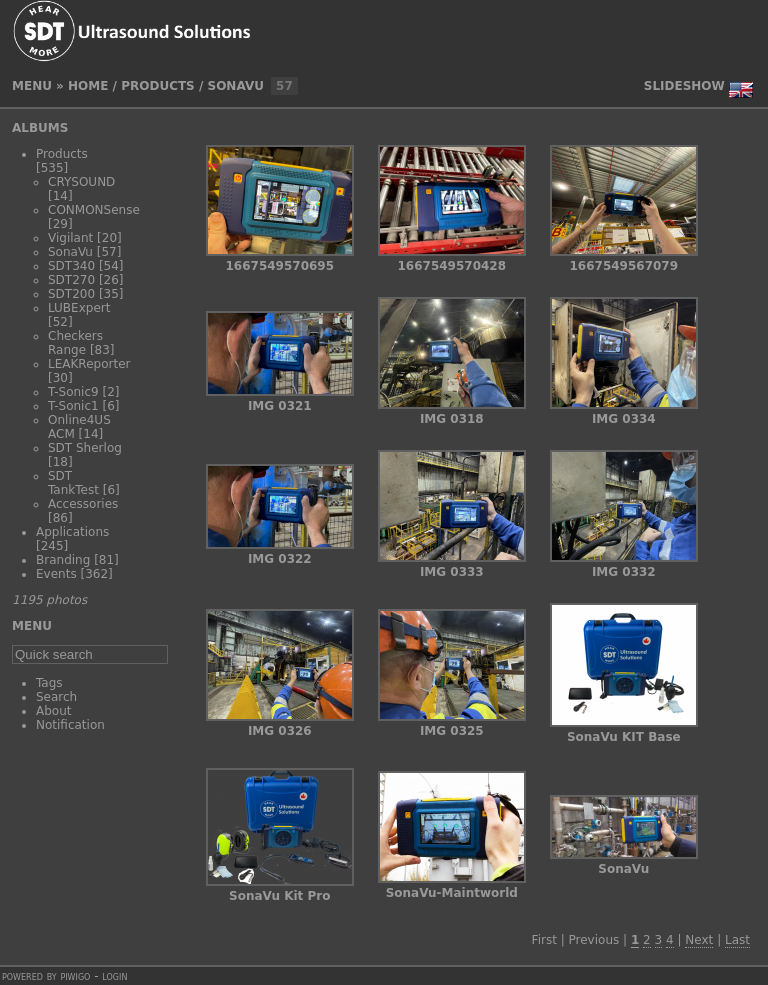 This screenshot has width=768, height=985. Describe the element at coordinates (71, 294) in the screenshot. I see `SDT200` at that location.